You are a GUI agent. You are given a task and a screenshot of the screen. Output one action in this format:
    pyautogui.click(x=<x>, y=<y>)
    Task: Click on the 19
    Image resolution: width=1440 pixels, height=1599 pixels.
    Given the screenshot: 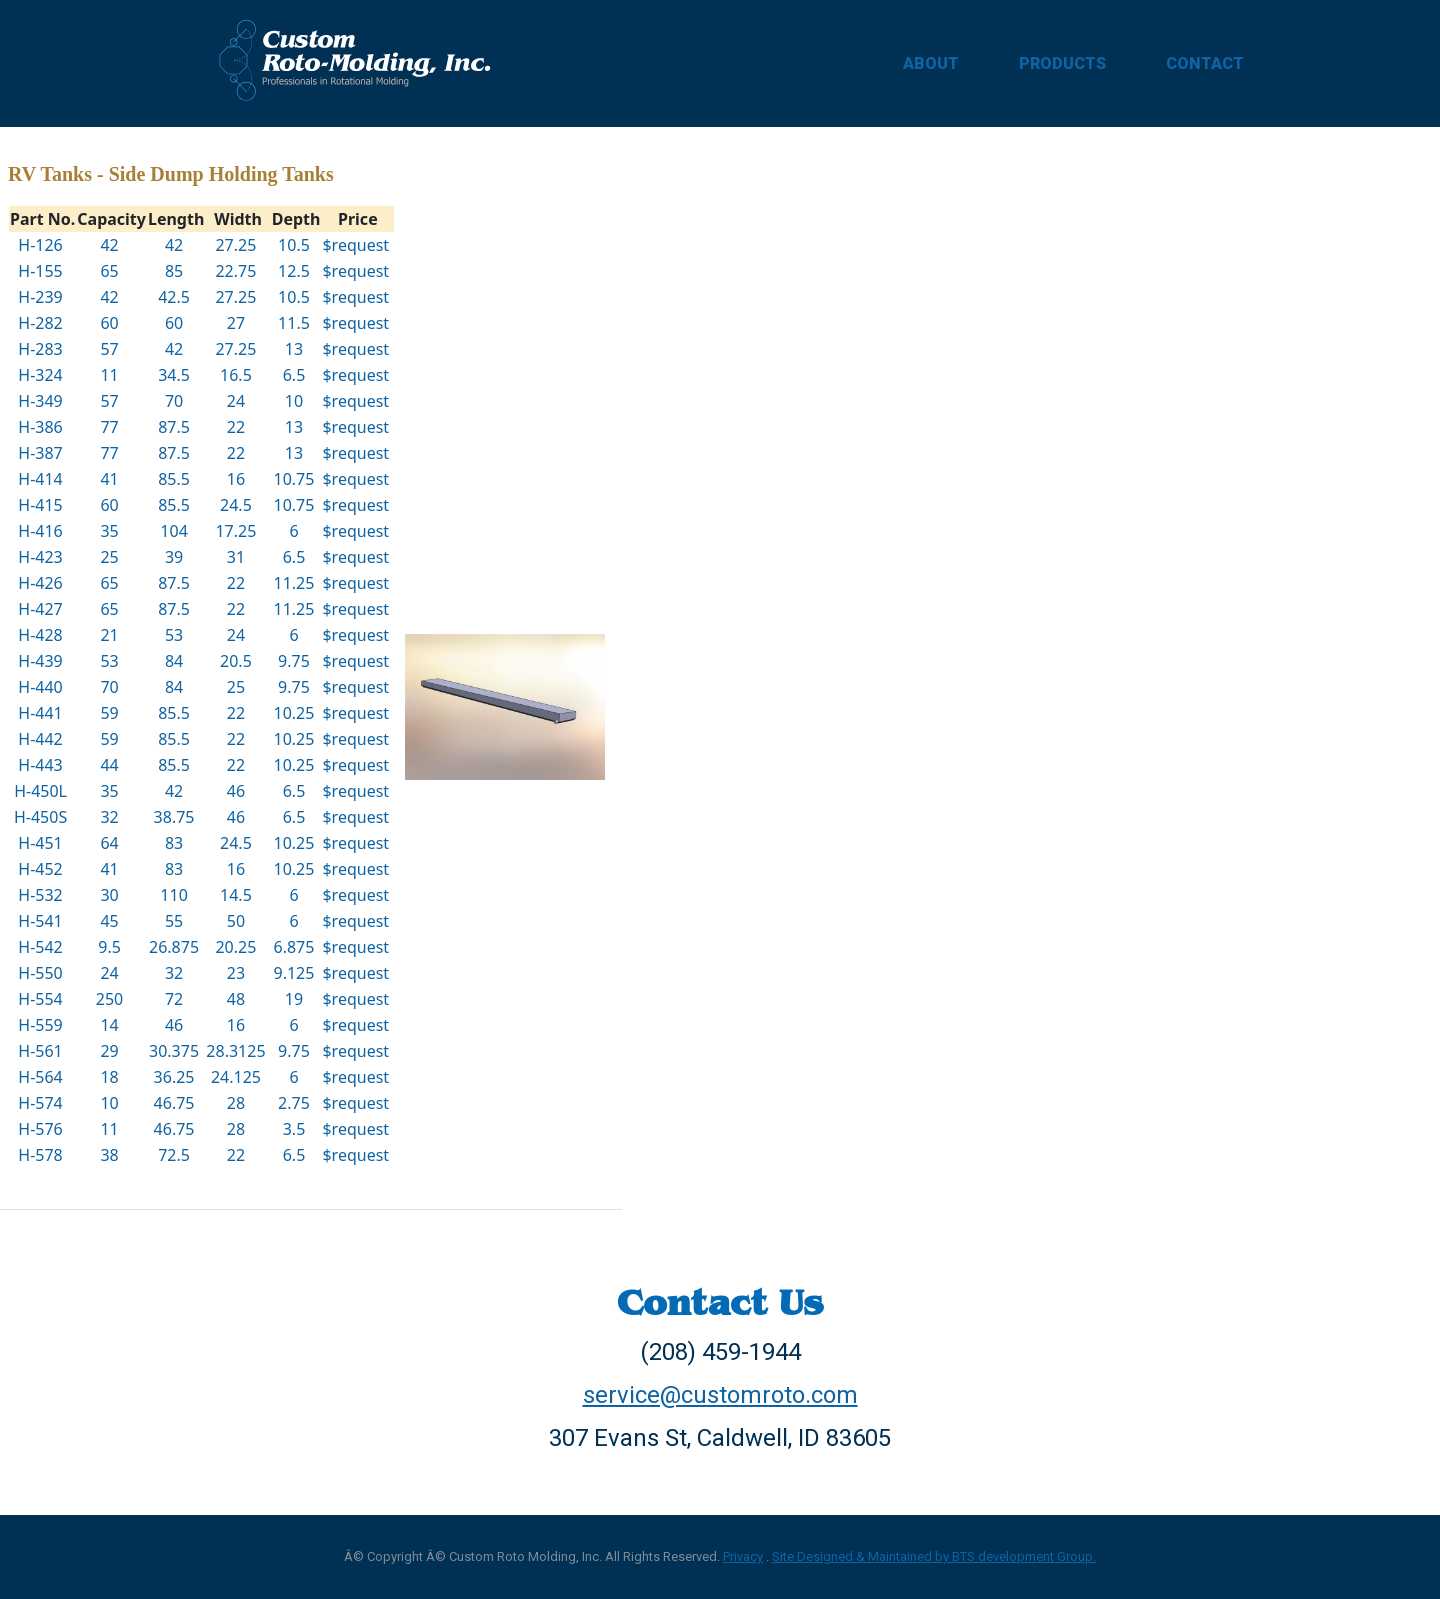 What is the action you would take?
    pyautogui.click(x=294, y=999)
    